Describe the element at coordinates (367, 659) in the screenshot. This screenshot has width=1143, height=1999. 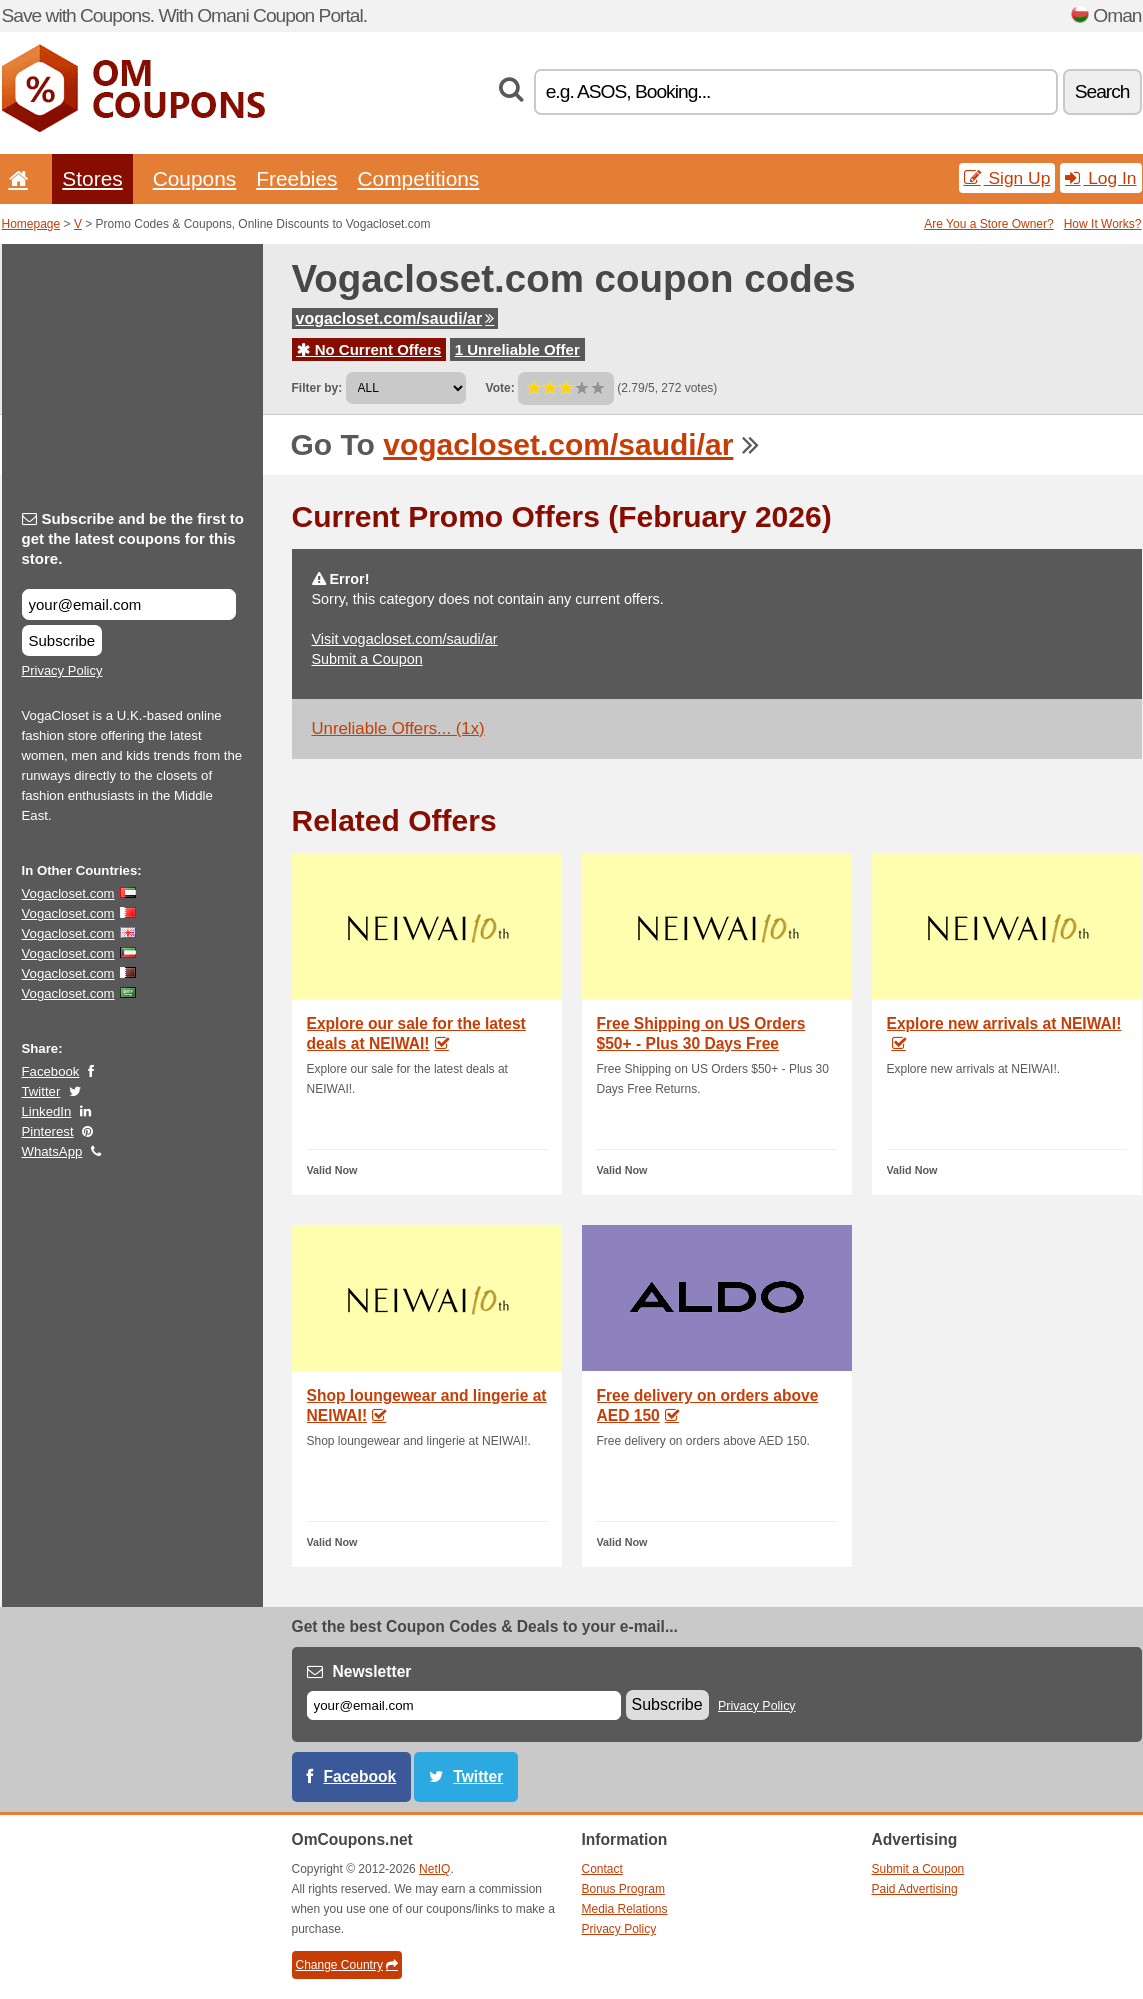
I see `Submit a Coupon` at that location.